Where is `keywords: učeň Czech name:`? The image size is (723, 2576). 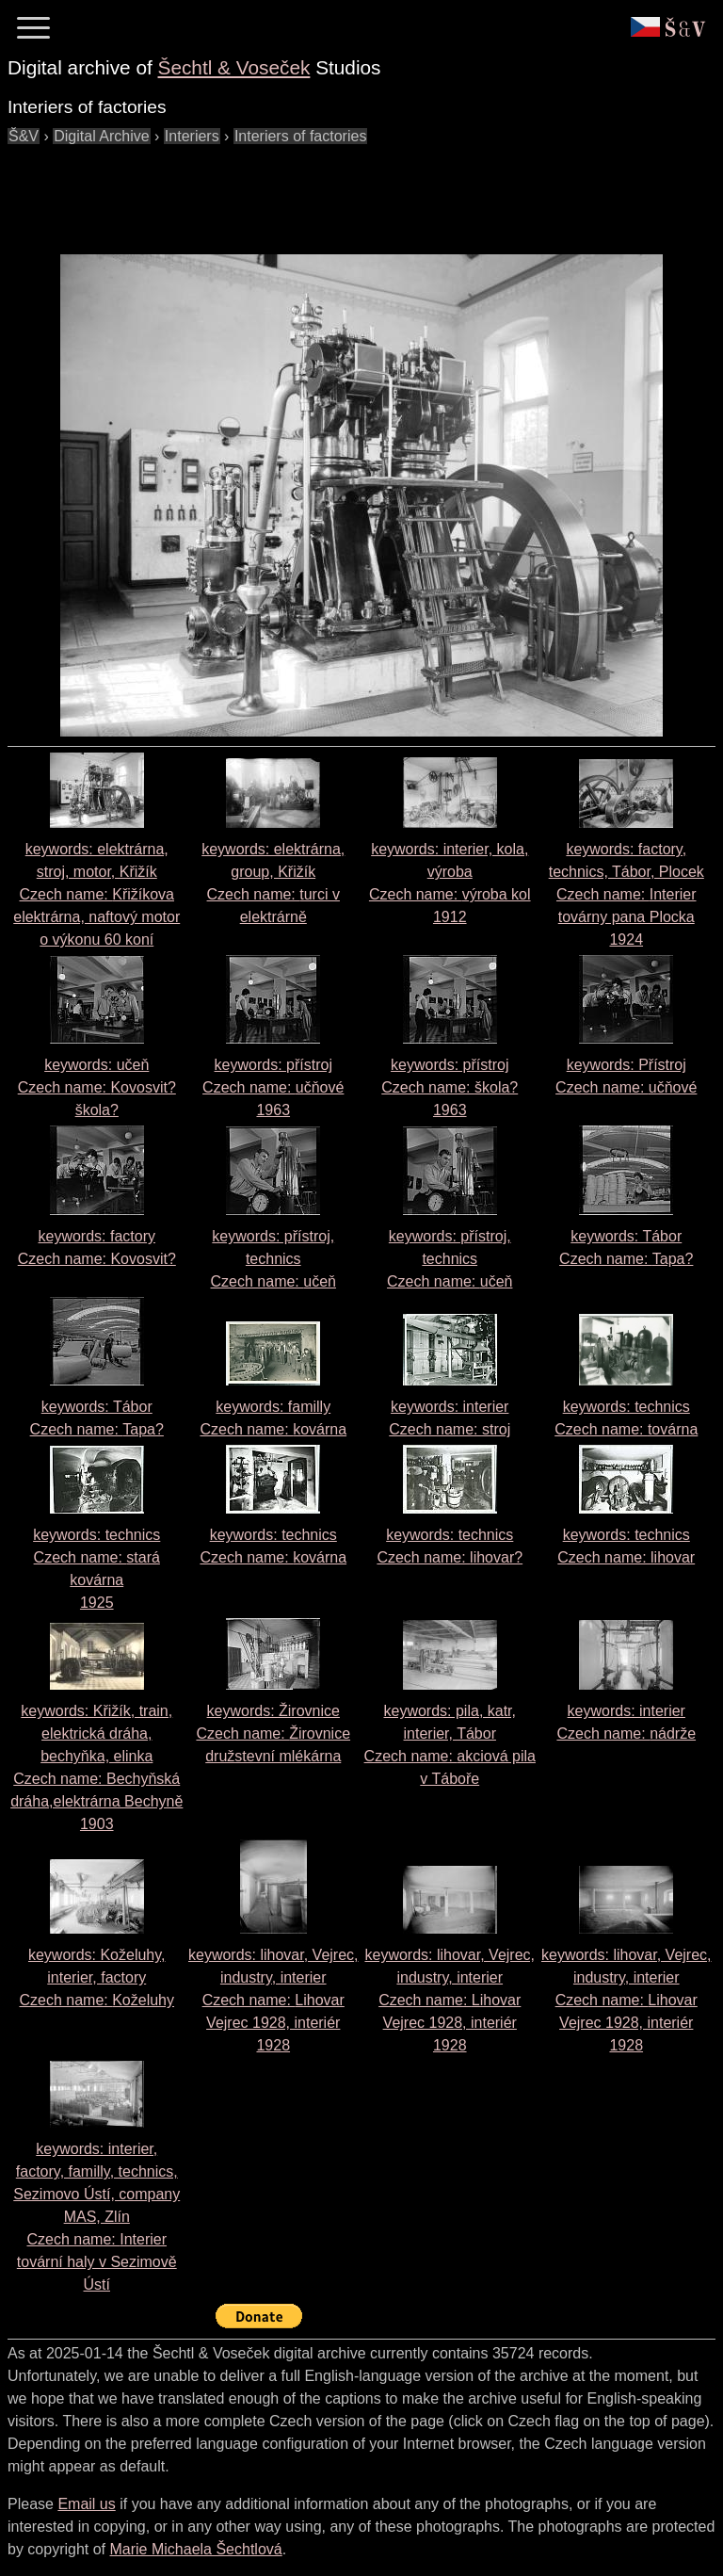
keywords: učeň Czech name: is located at coordinates (97, 1087).